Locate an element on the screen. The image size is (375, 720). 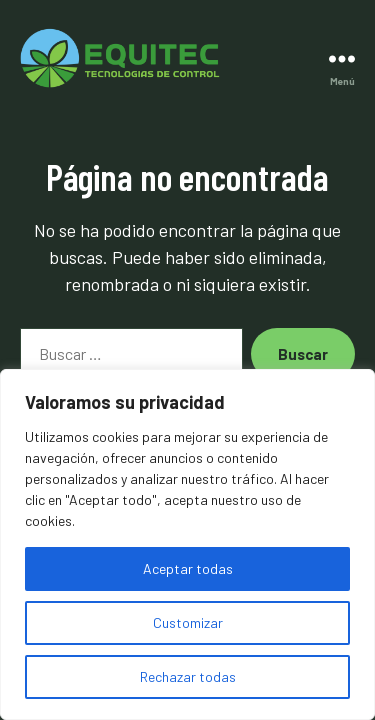
Customizar is located at coordinates (188, 622).